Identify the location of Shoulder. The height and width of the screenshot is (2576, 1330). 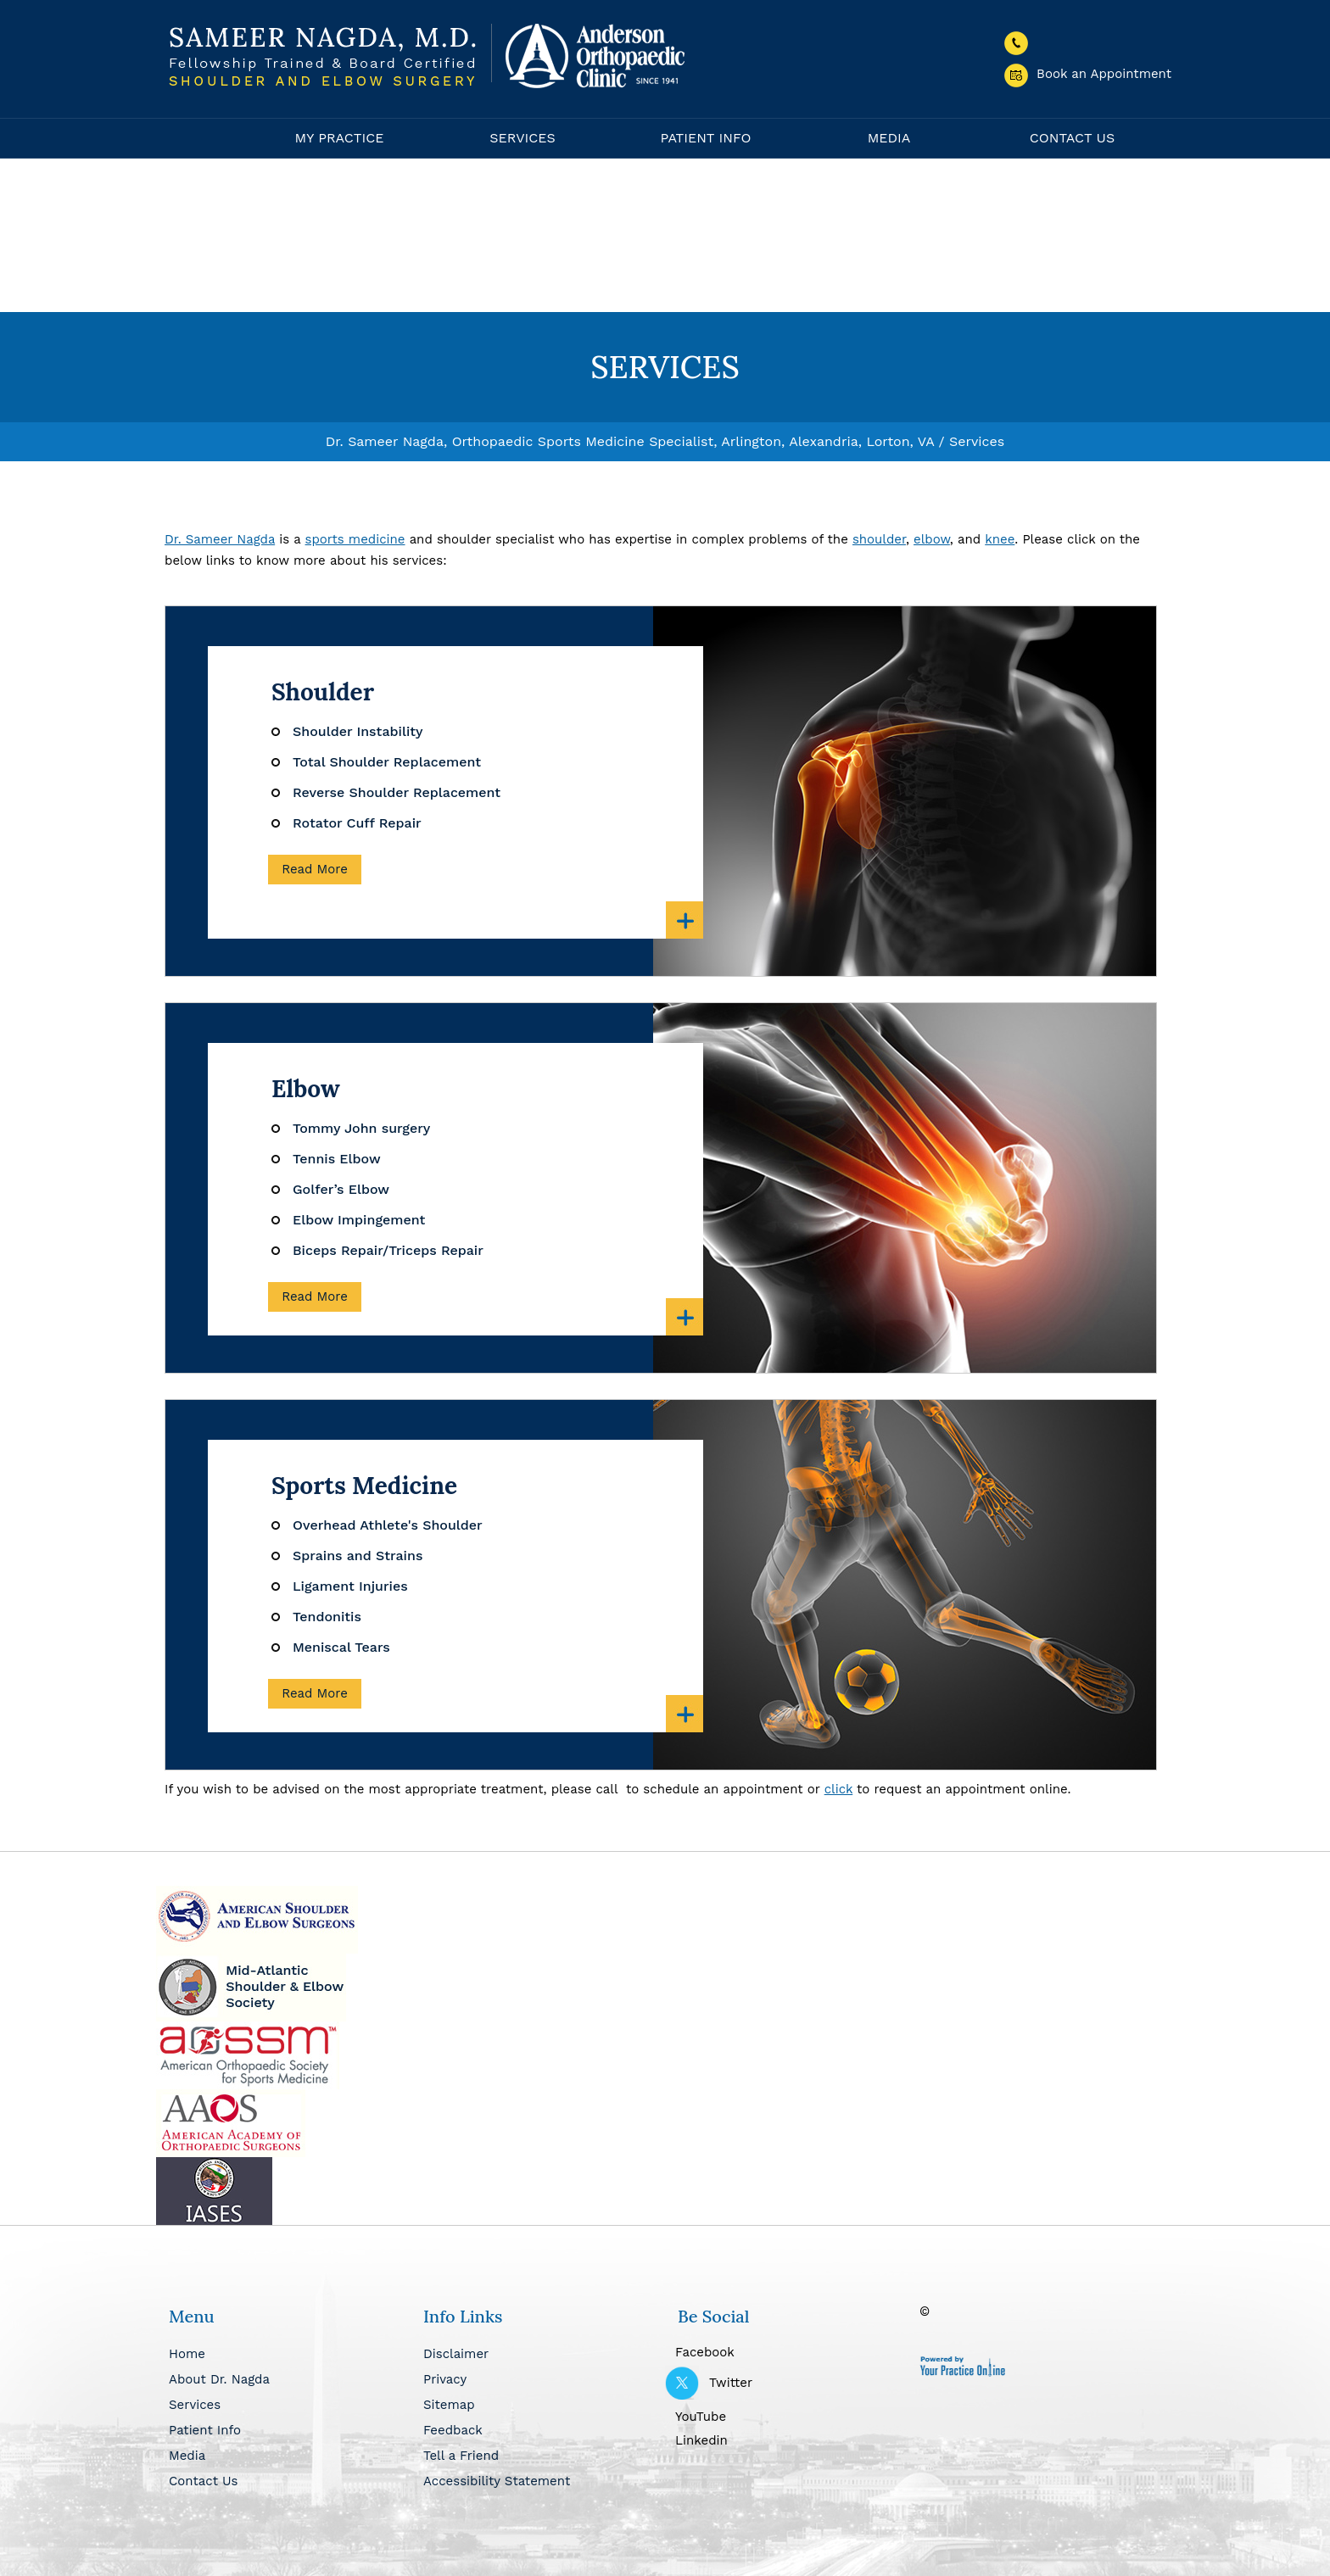
(322, 692).